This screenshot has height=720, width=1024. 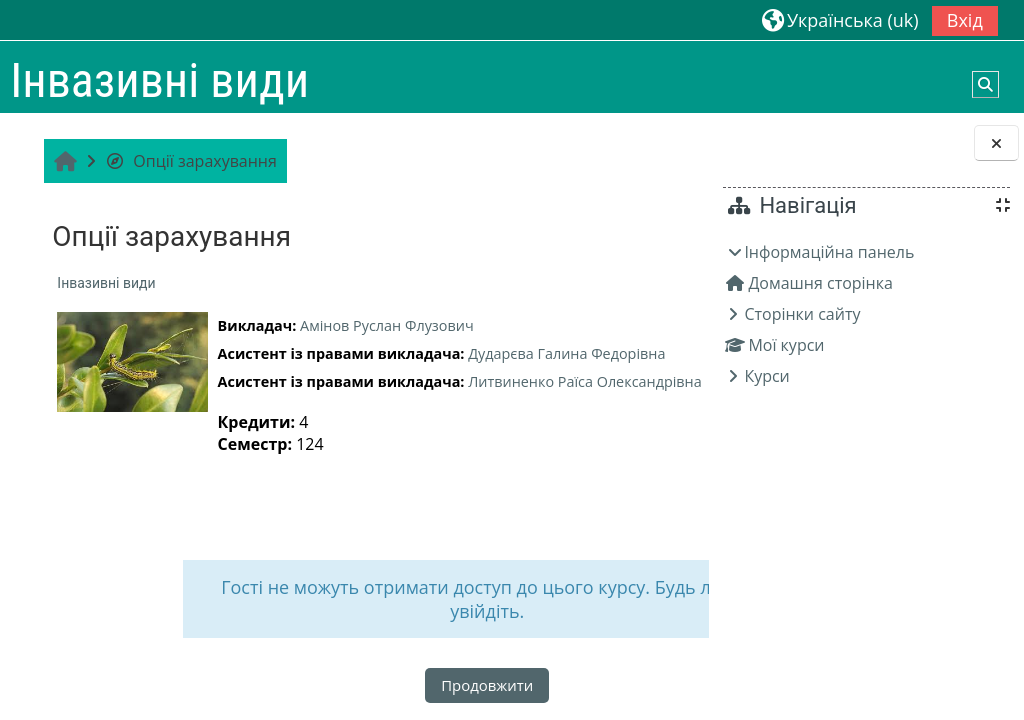 I want to click on [button], so click(x=840, y=19).